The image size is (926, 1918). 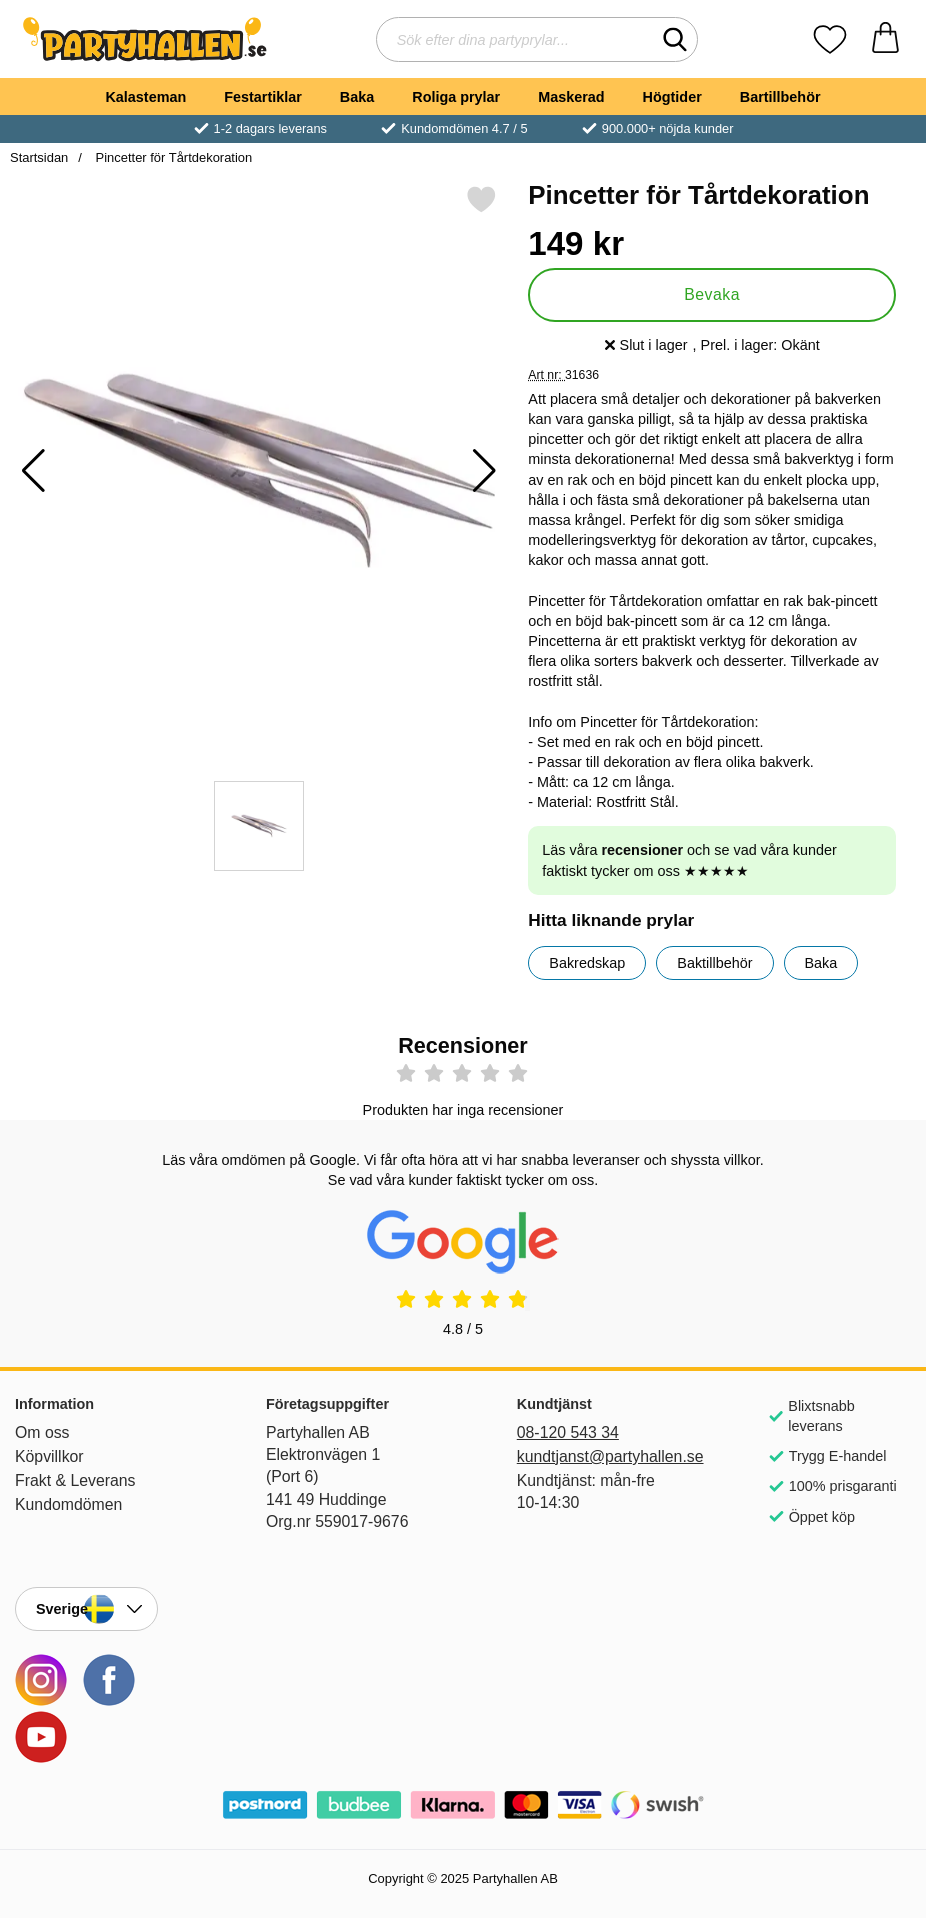 What do you see at coordinates (588, 1456) in the screenshot?
I see `kundtjanst@partyhallen.se` at bounding box center [588, 1456].